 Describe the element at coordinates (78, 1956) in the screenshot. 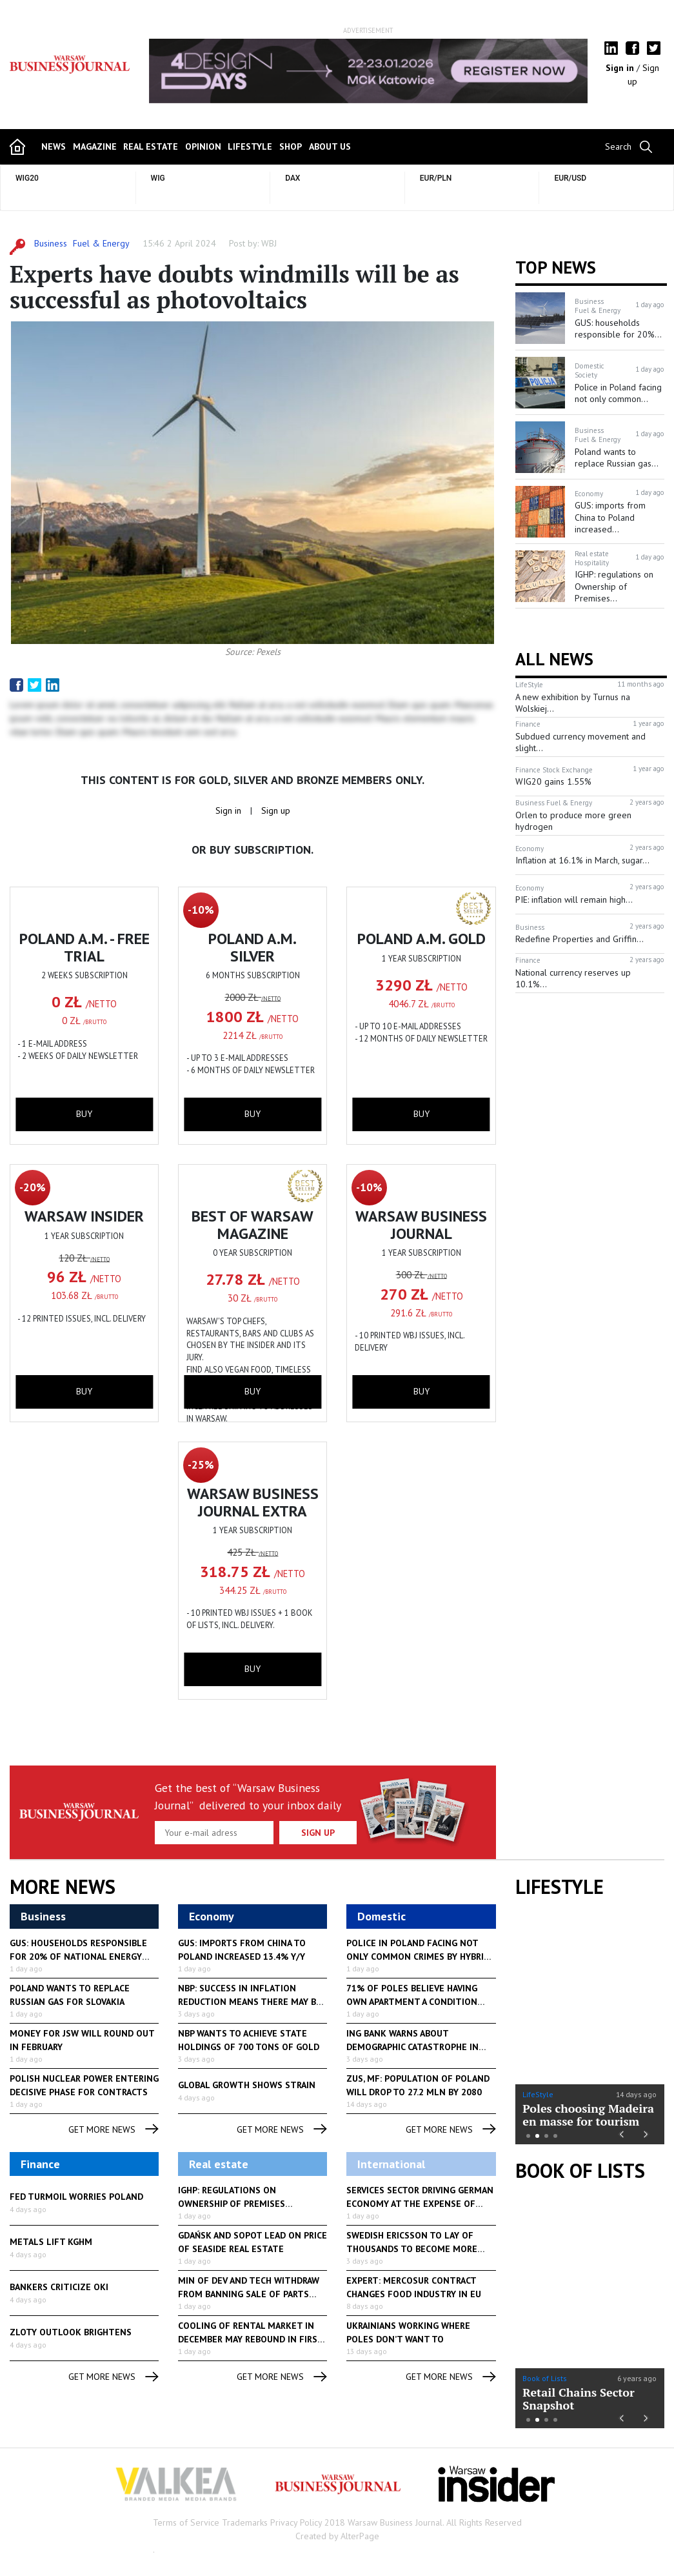

I see `GUS: households responsible for 20% of national energy consumption...` at that location.